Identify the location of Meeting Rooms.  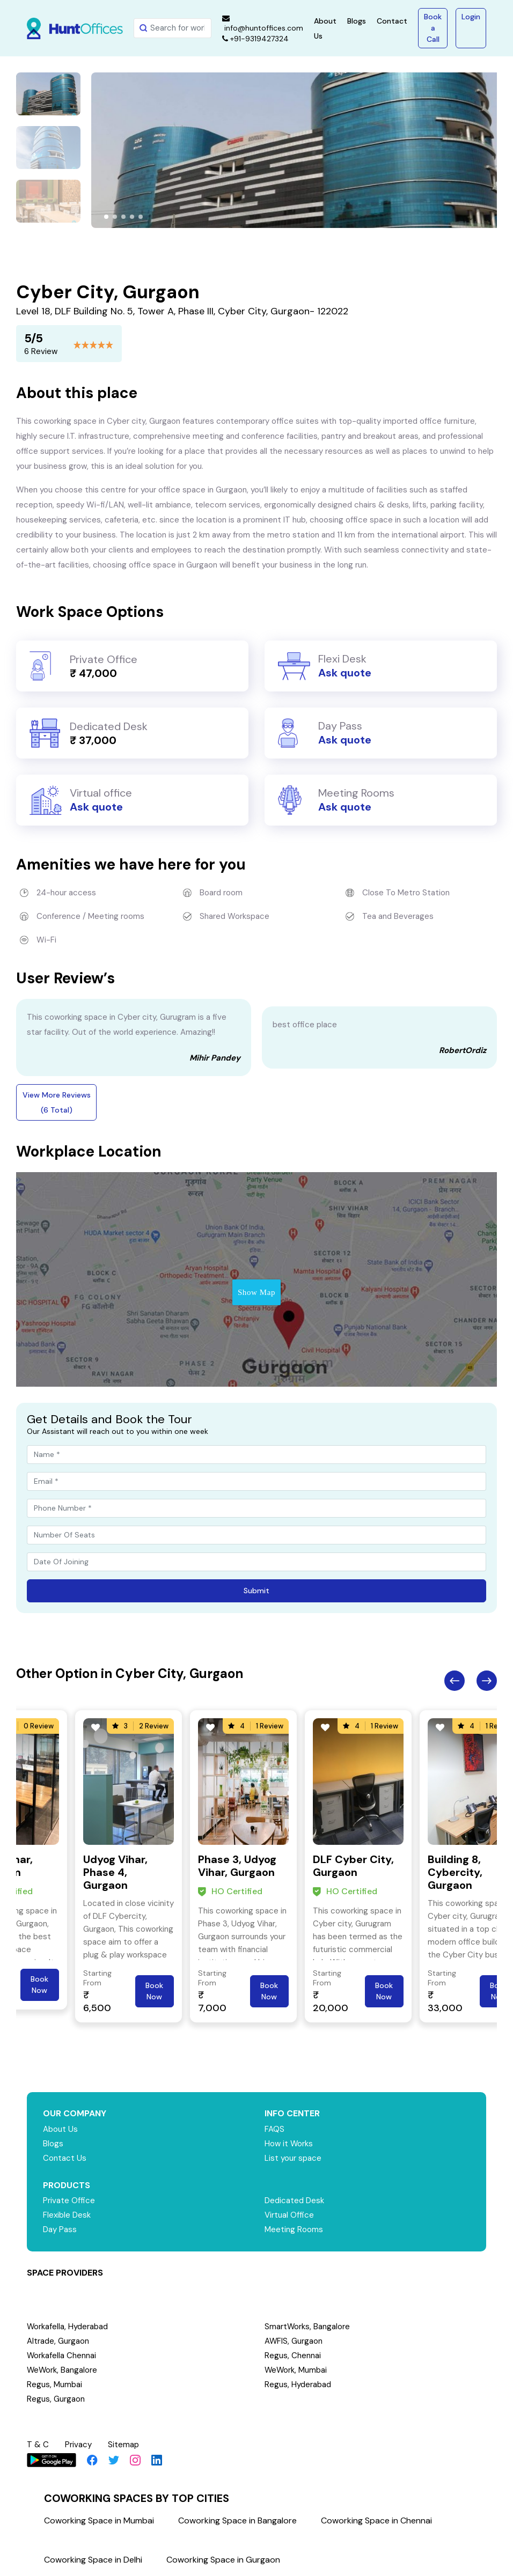
(294, 2229).